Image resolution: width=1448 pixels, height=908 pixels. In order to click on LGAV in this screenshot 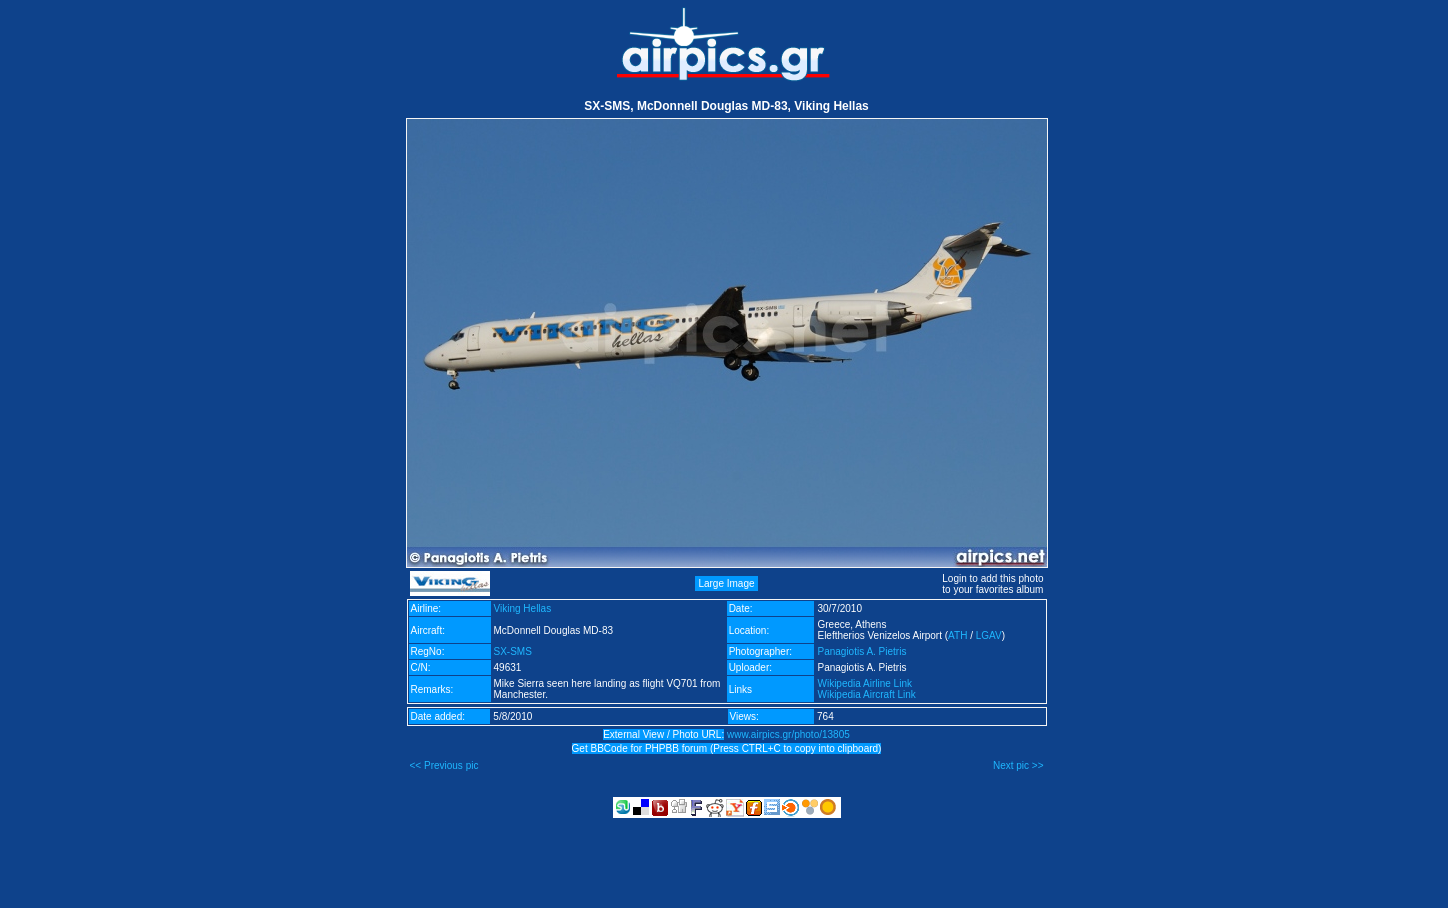, I will do `click(989, 635)`.